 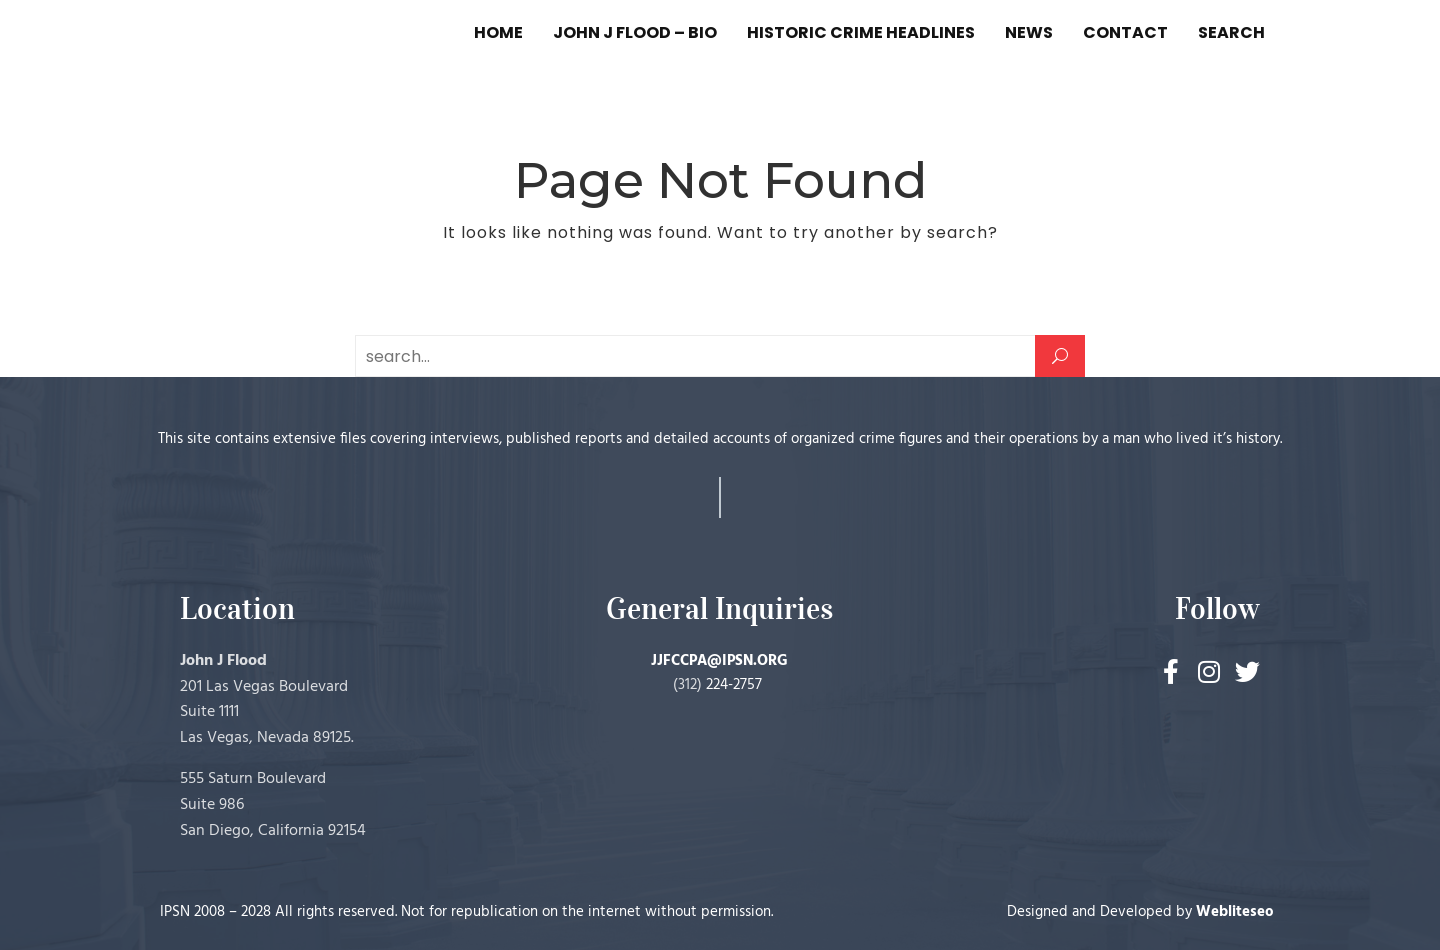 What do you see at coordinates (1125, 32) in the screenshot?
I see `CONTACT` at bounding box center [1125, 32].